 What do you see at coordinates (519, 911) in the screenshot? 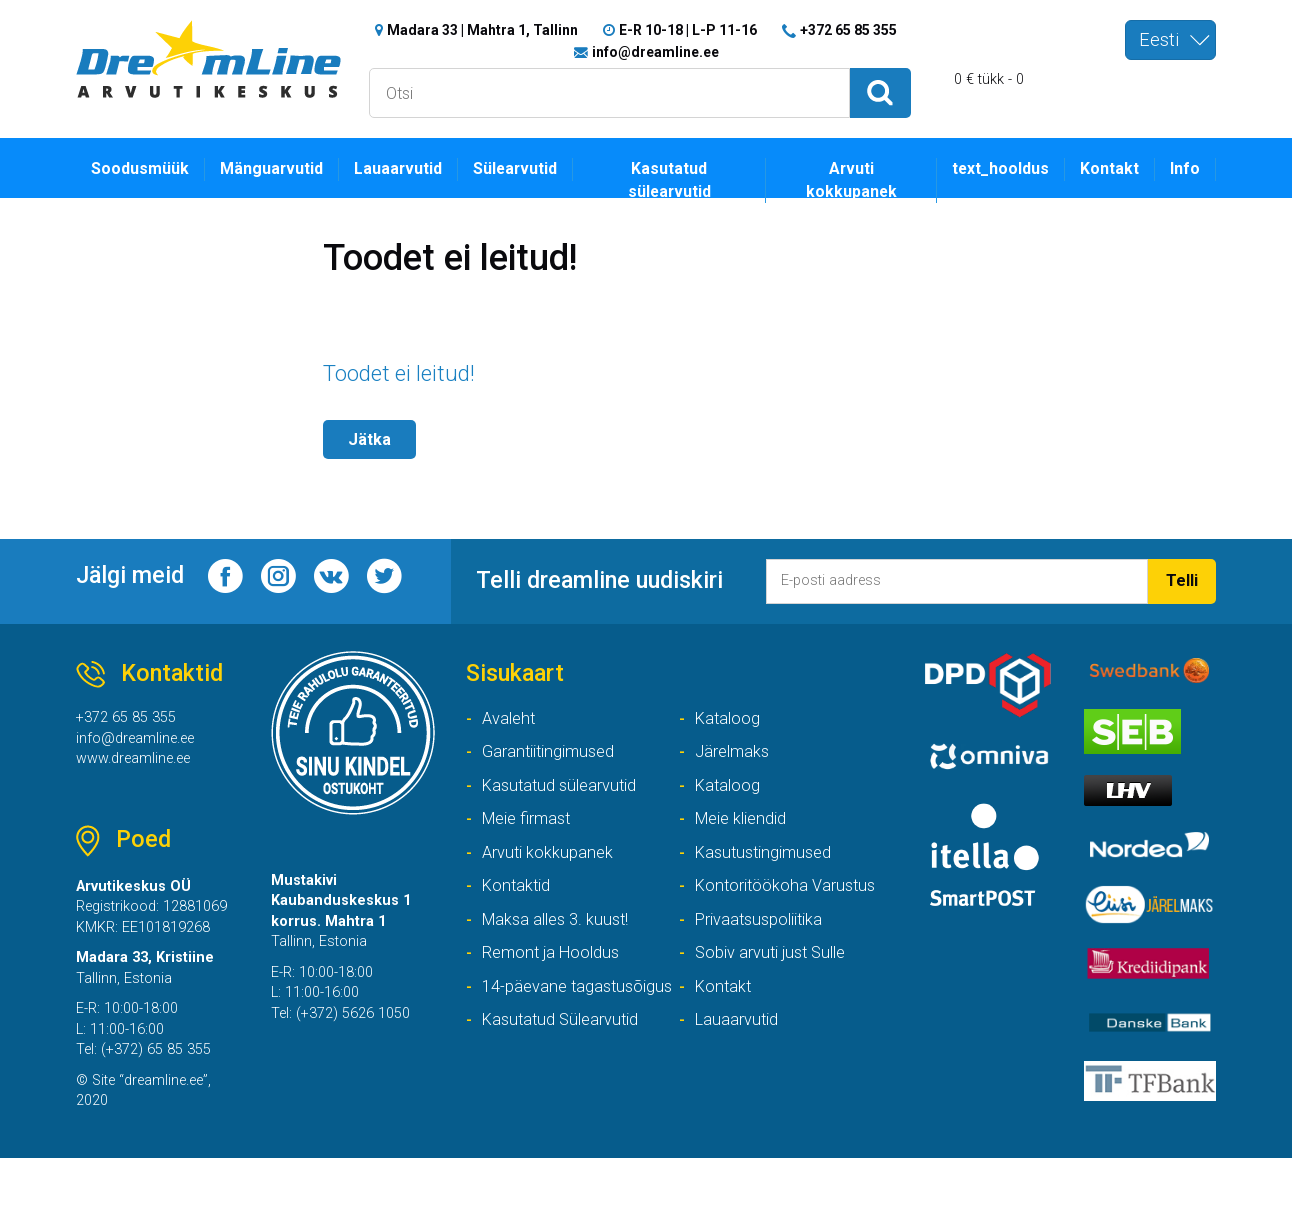
I see `Kontaktid` at bounding box center [519, 911].